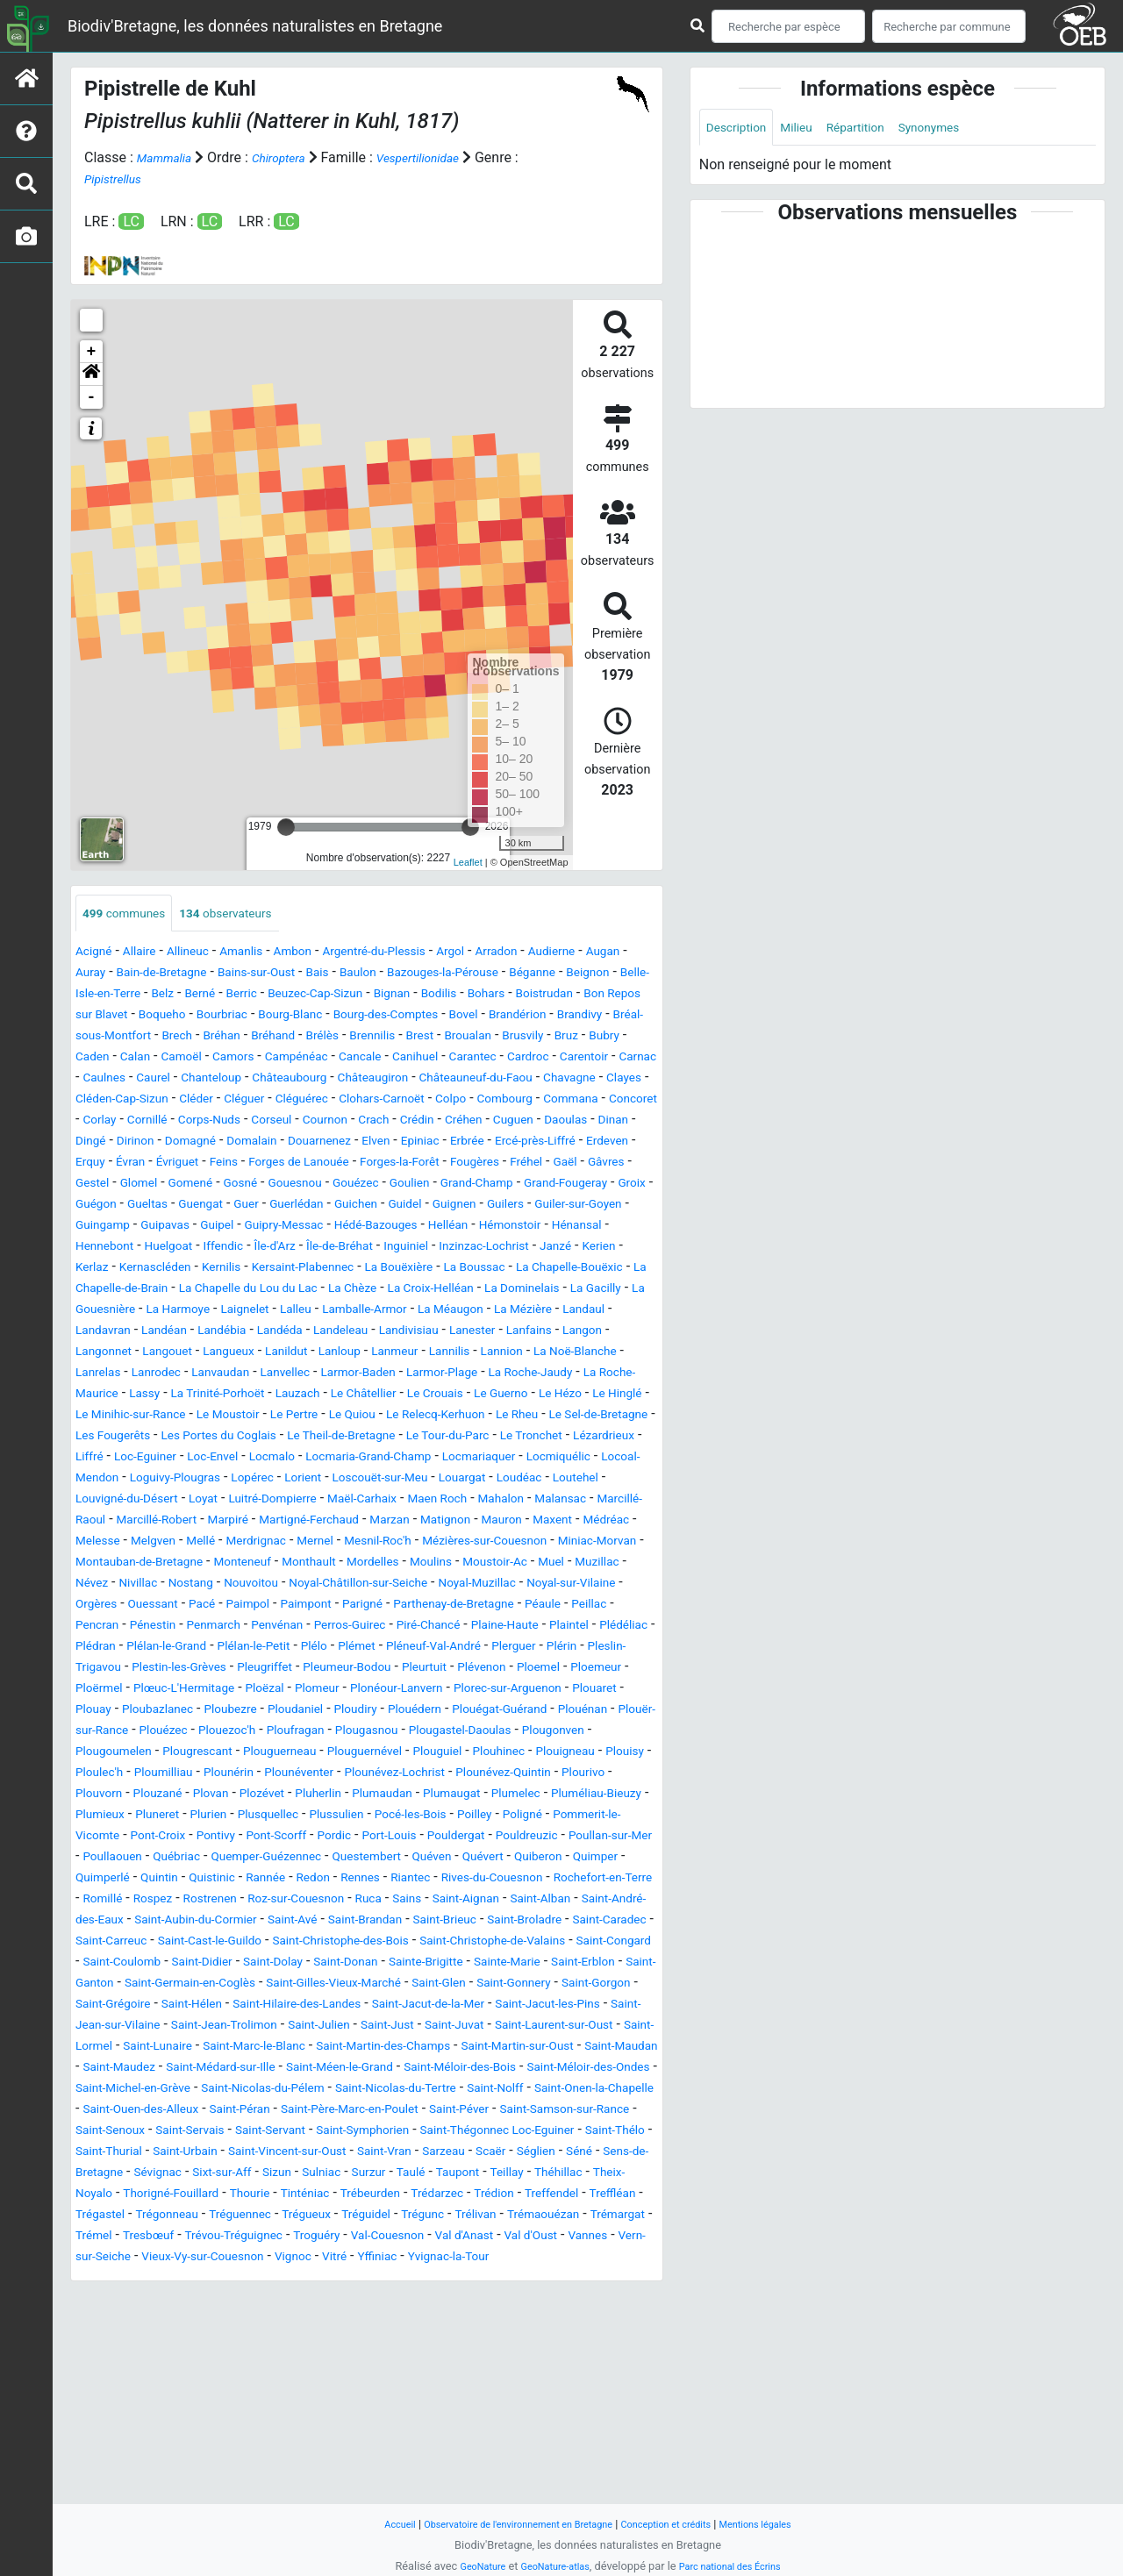  I want to click on Lanmeur, so click(365, 1417).